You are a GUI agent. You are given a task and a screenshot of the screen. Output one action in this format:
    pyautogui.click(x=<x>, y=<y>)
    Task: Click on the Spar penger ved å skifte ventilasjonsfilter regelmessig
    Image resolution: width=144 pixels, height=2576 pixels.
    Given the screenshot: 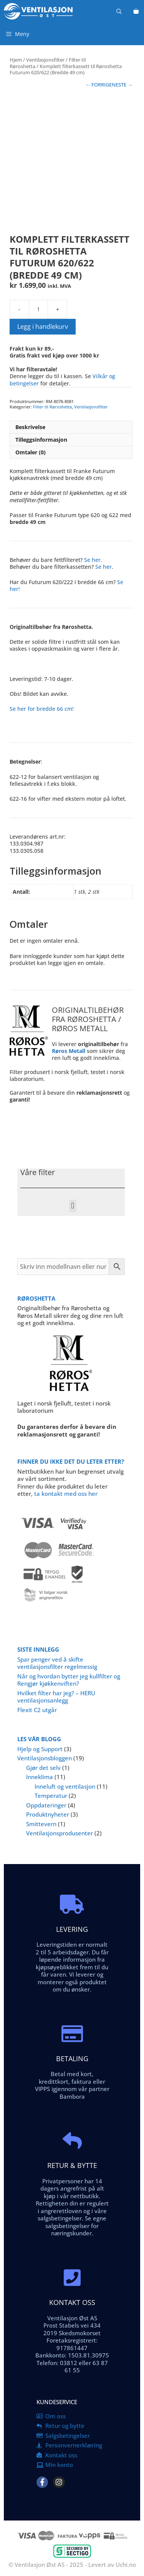 What is the action you would take?
    pyautogui.click(x=57, y=1663)
    